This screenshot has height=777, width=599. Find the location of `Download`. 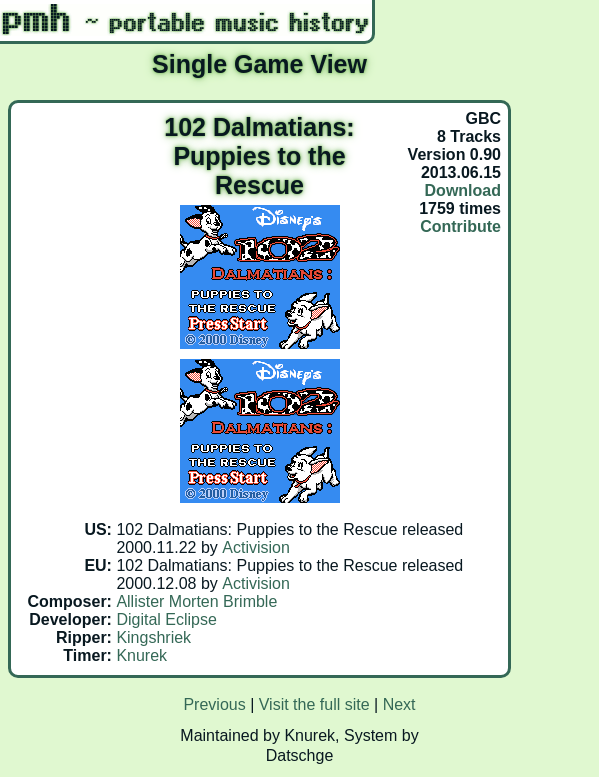

Download is located at coordinates (463, 190).